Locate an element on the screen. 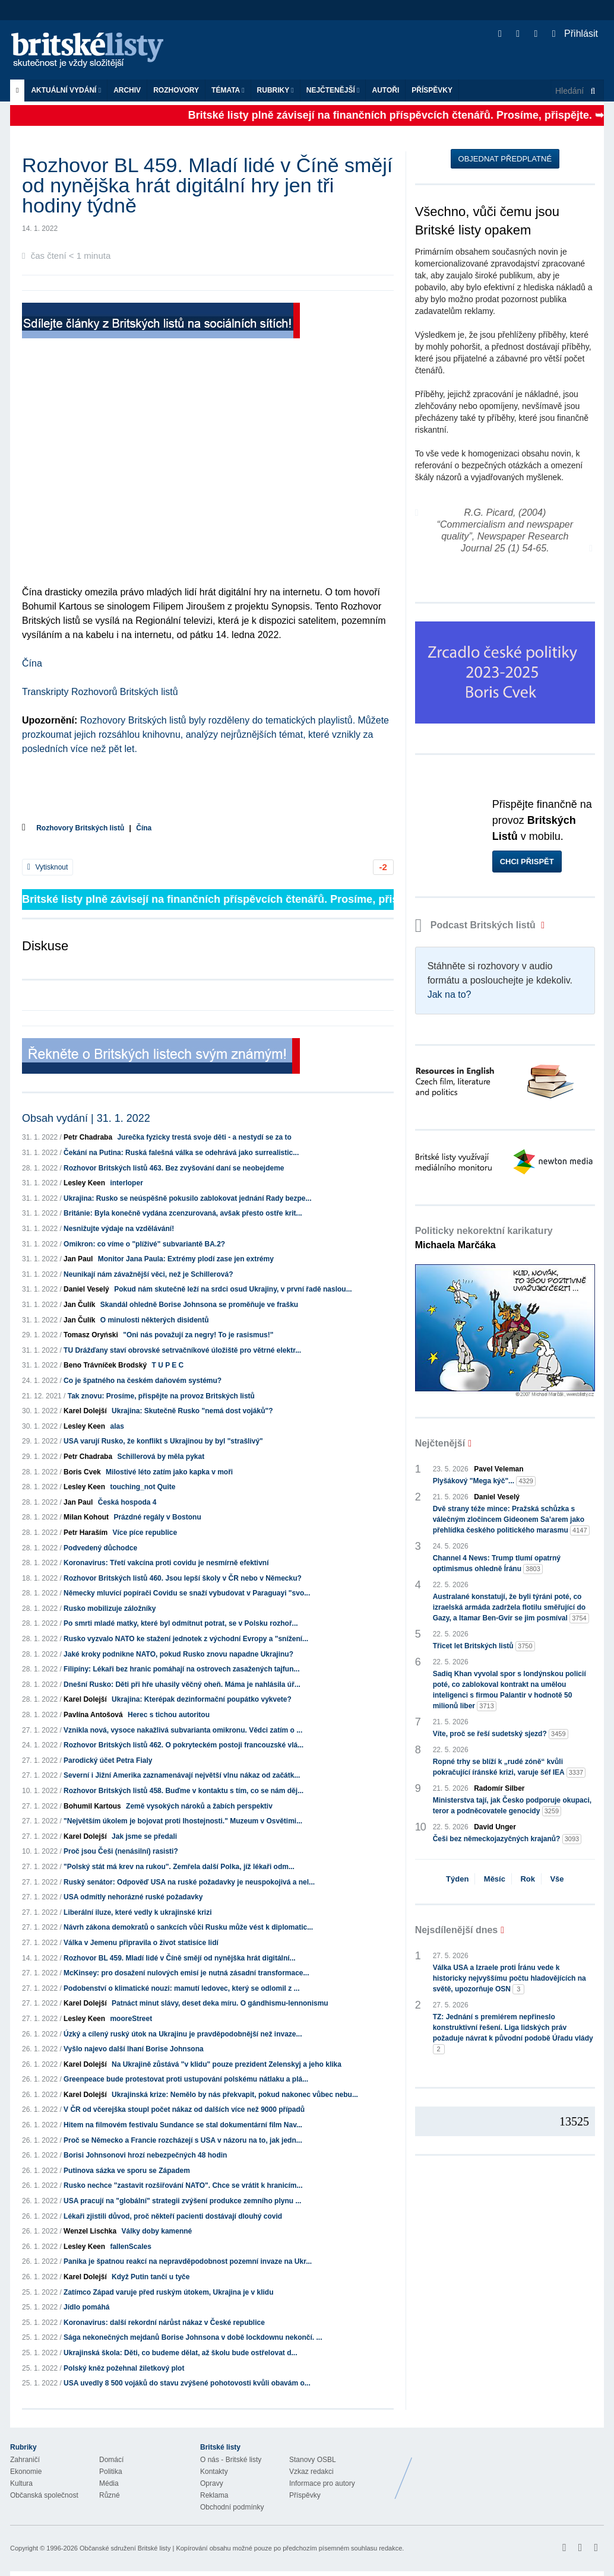 The width and height of the screenshot is (614, 2576). Milostivé léto zatím jako kapka v moři is located at coordinates (169, 1472).